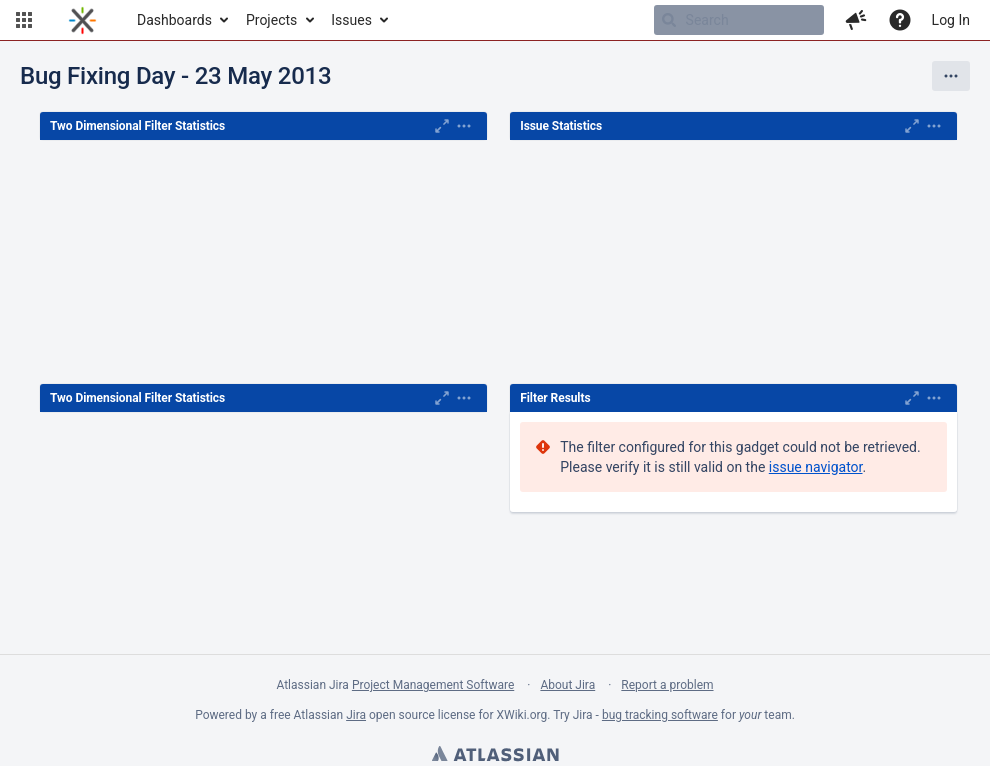  Describe the element at coordinates (951, 20) in the screenshot. I see `Log In` at that location.